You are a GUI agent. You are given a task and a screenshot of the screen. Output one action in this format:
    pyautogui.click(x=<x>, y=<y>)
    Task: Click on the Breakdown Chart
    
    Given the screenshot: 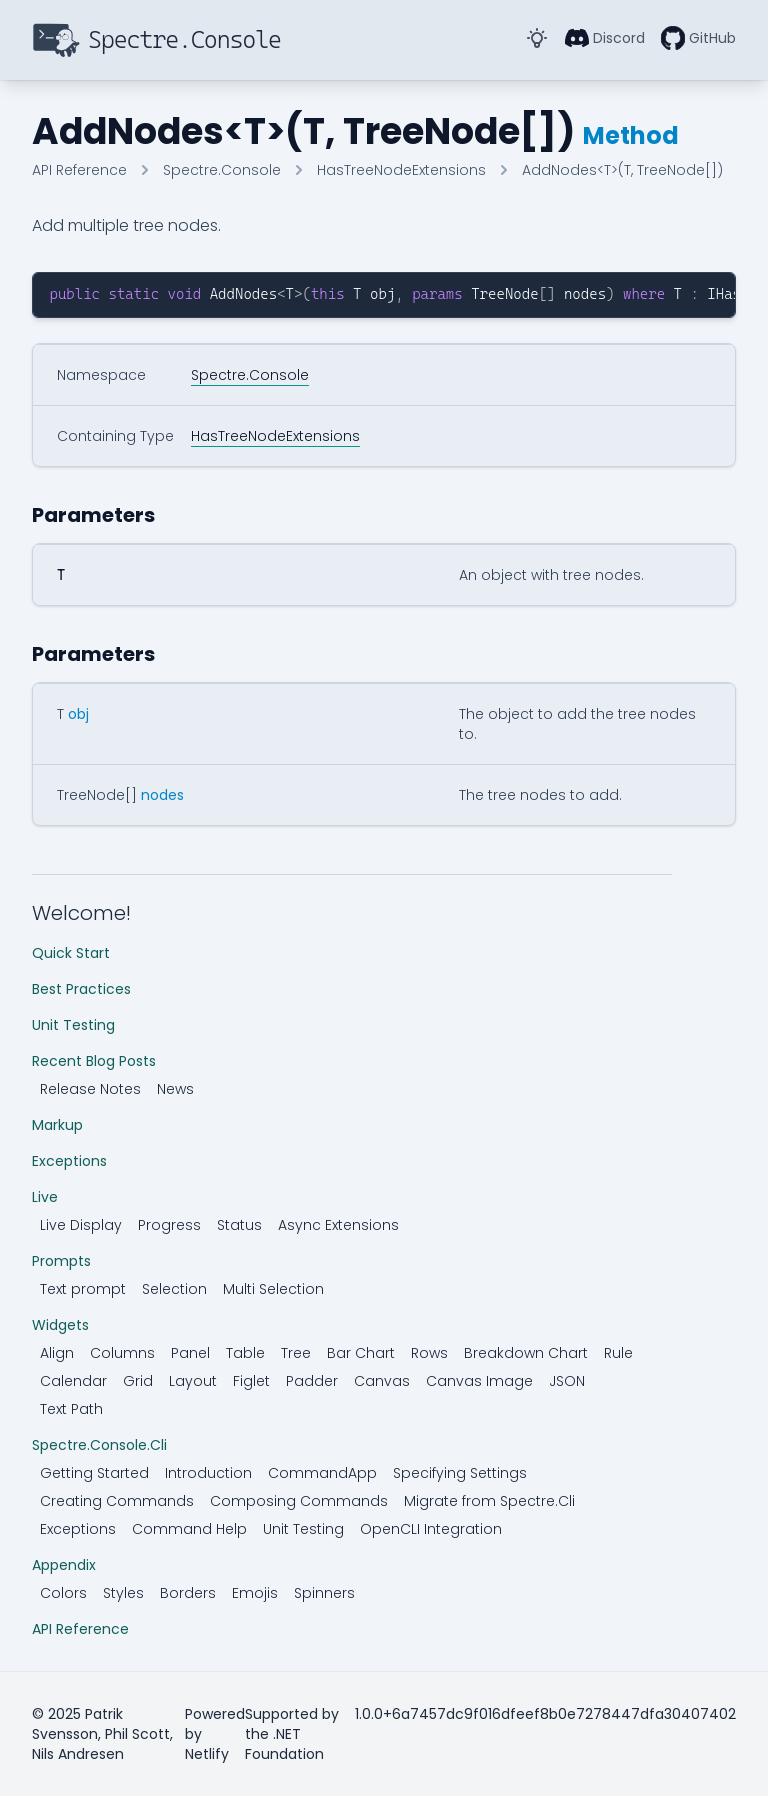 What is the action you would take?
    pyautogui.click(x=526, y=1353)
    